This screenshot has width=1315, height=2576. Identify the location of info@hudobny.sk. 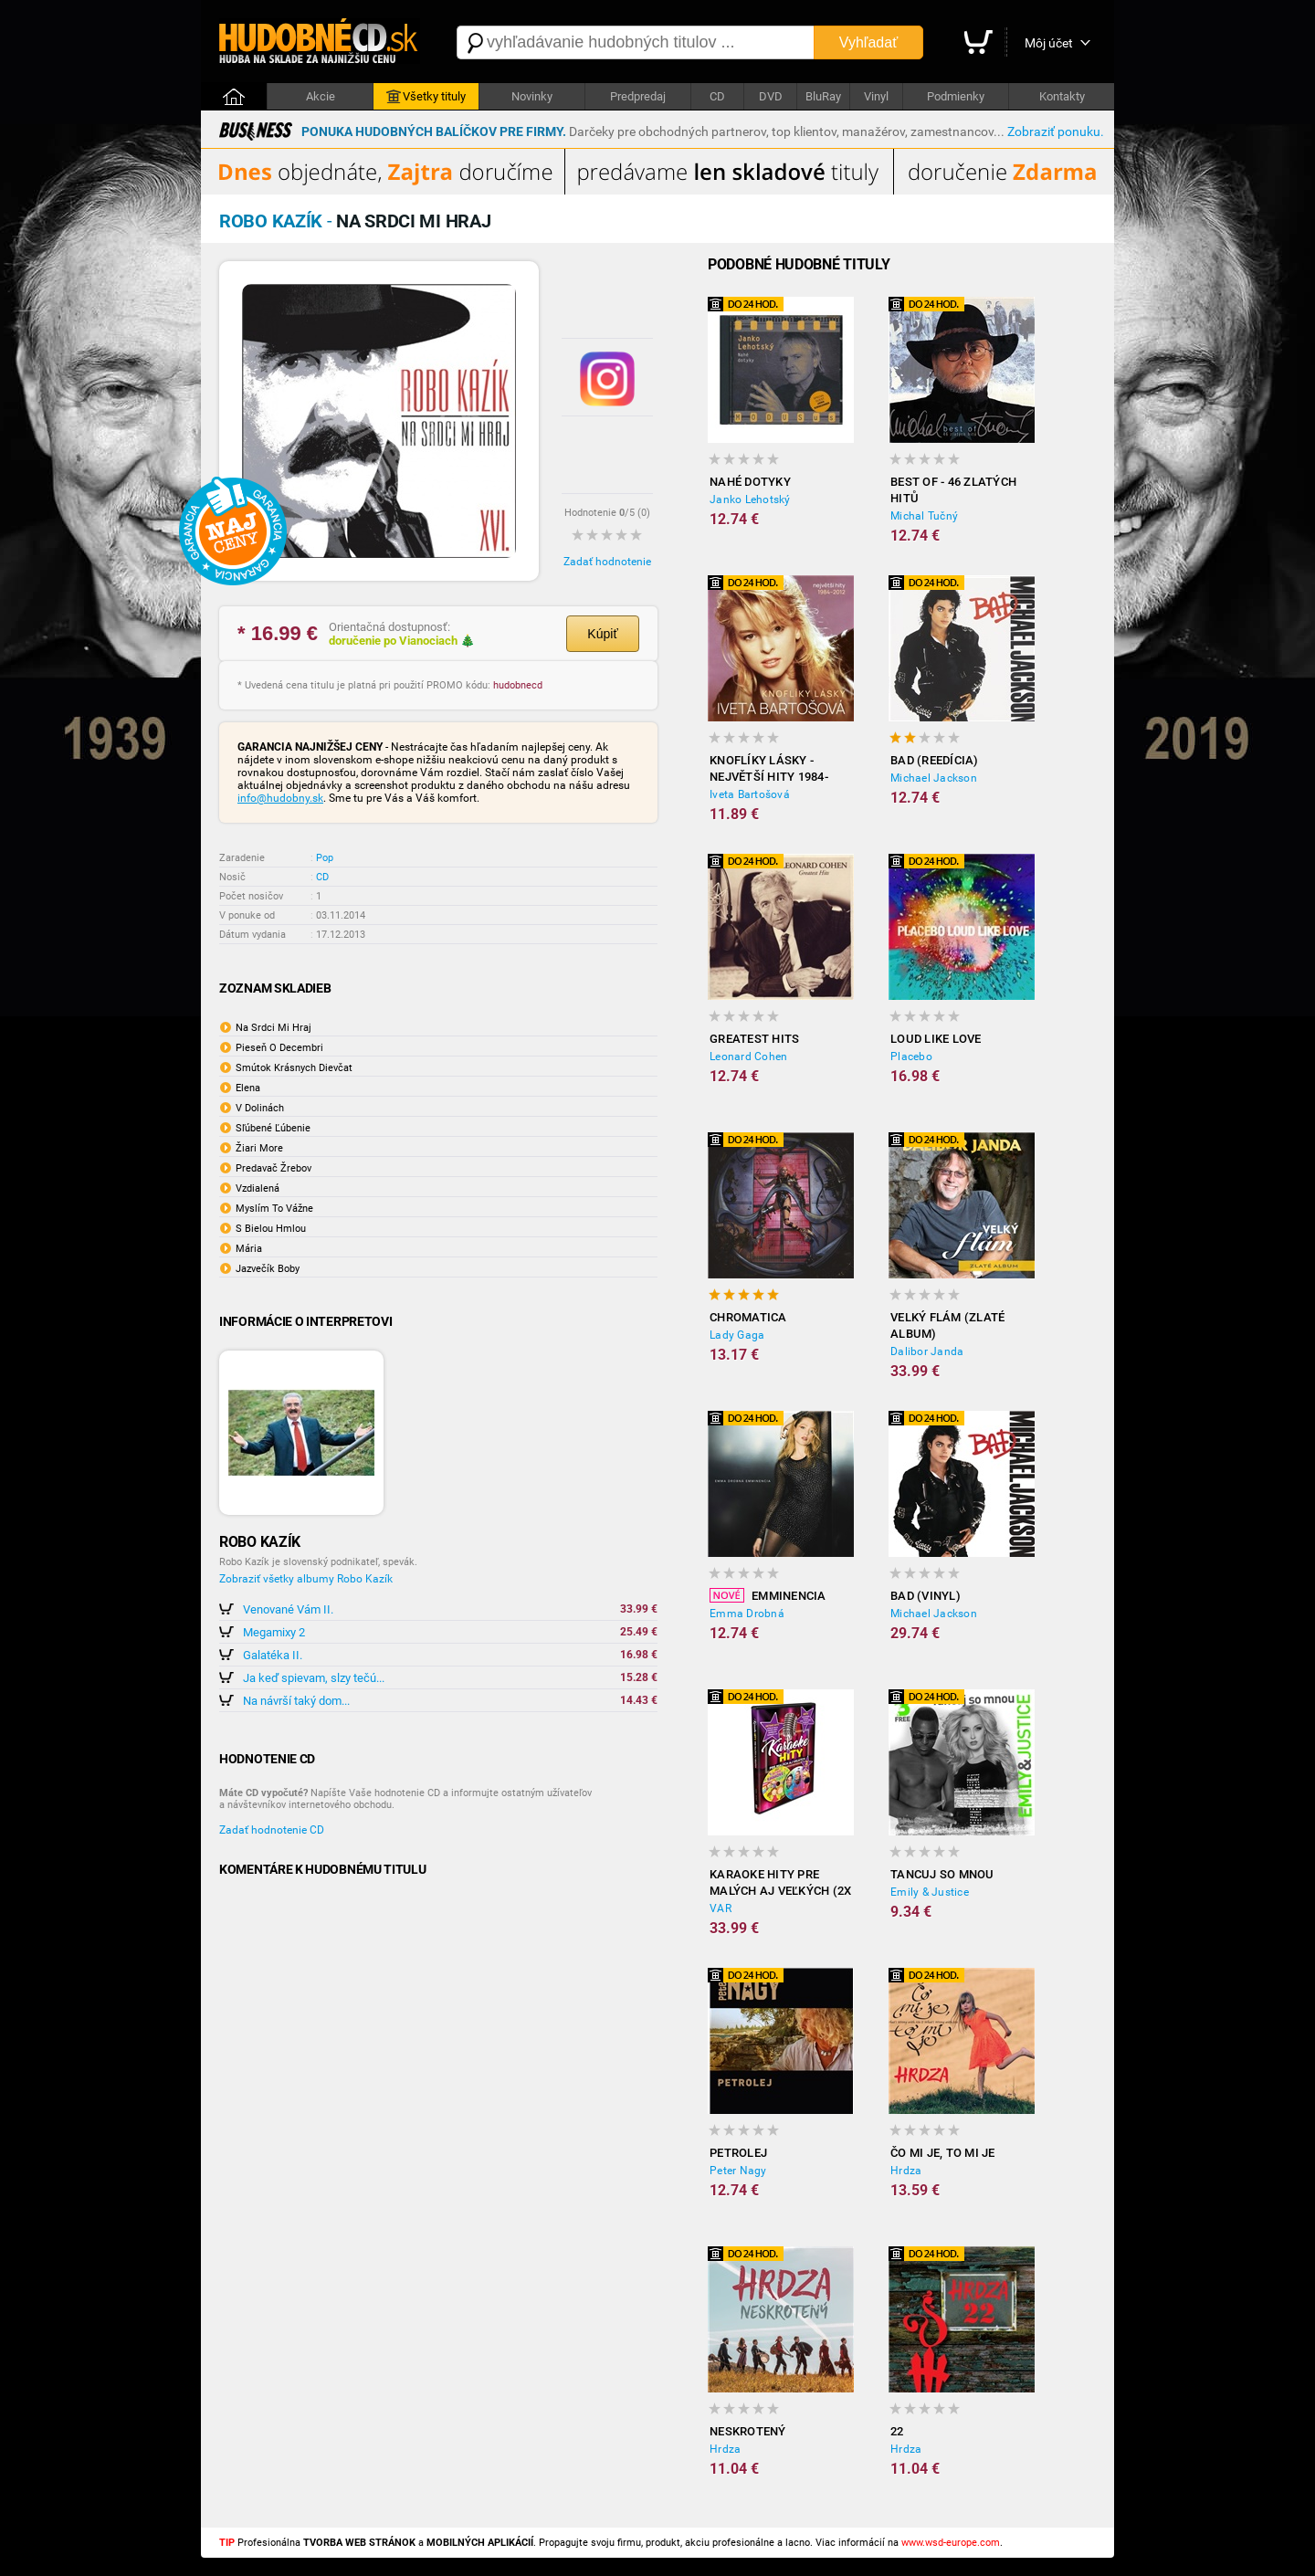
(280, 798).